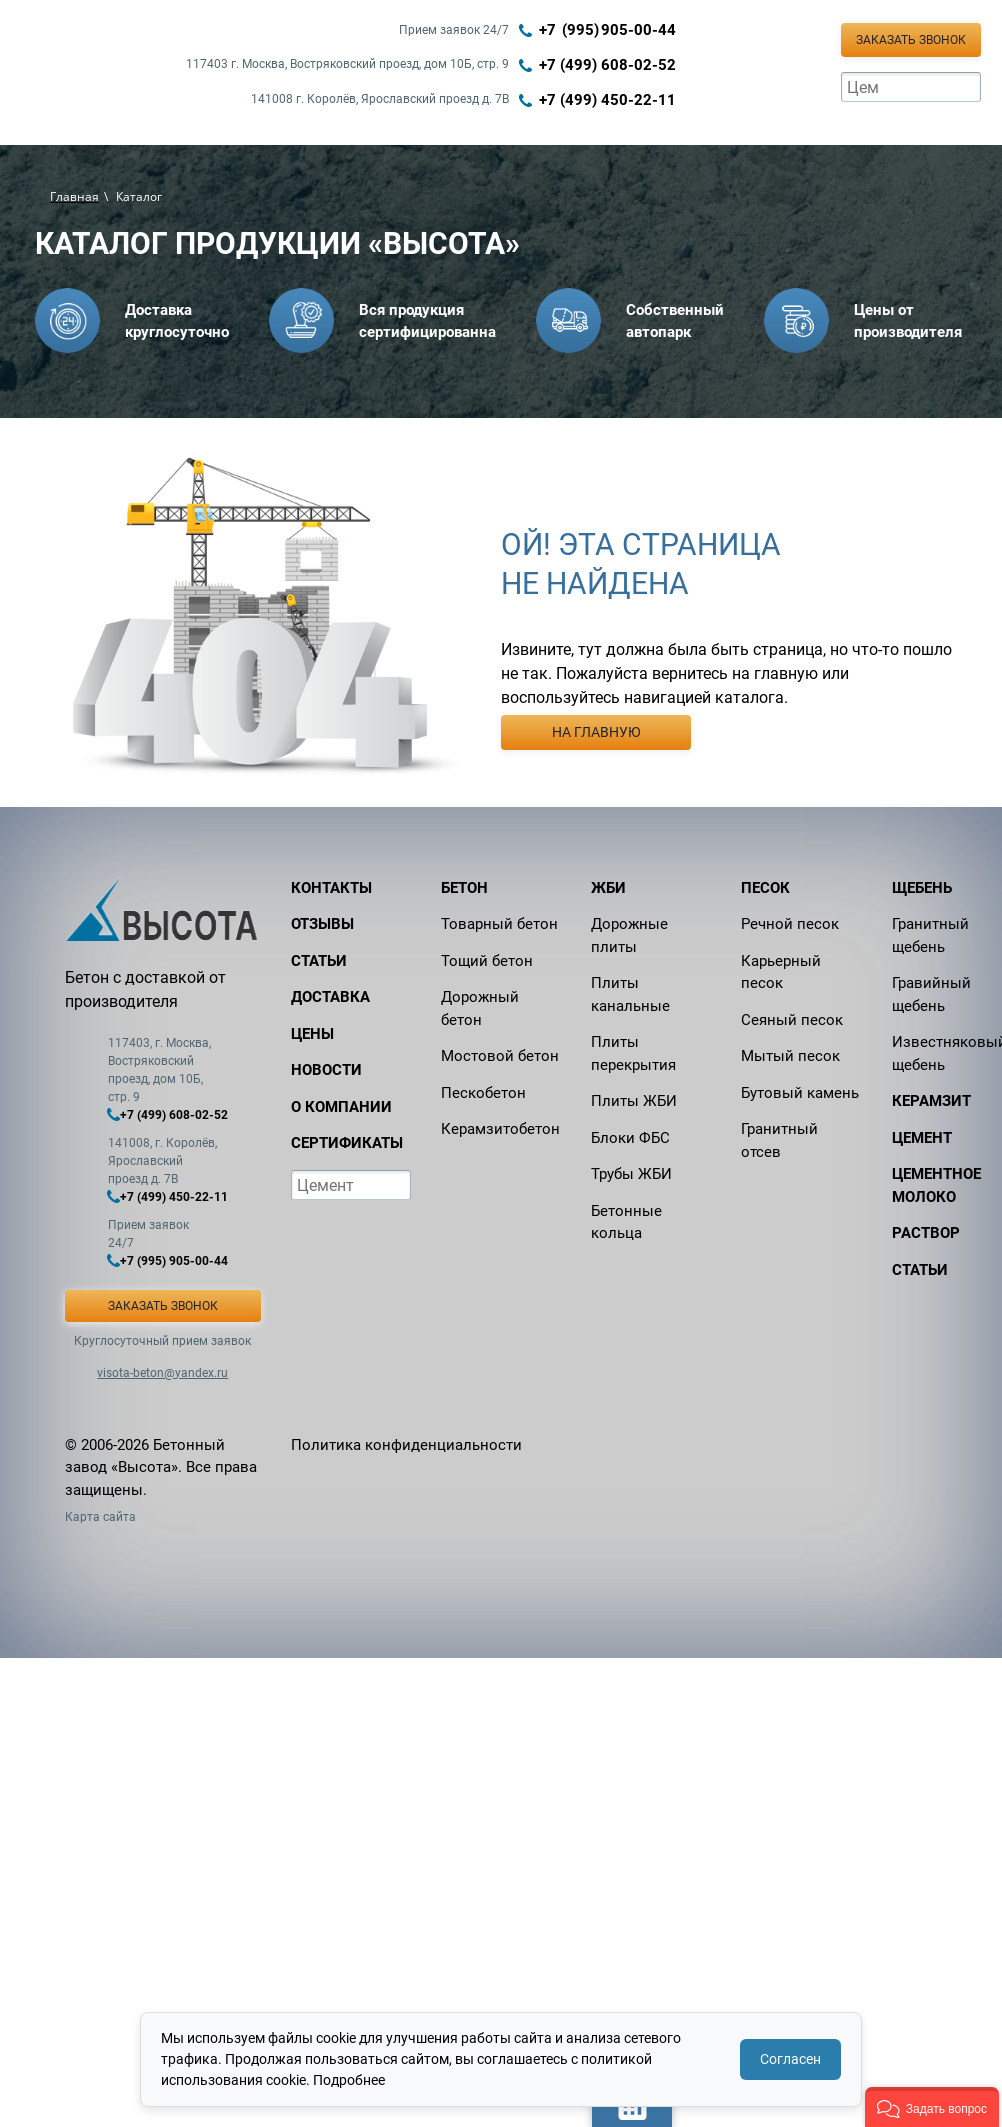  What do you see at coordinates (926, 1233) in the screenshot?
I see `Раствор` at bounding box center [926, 1233].